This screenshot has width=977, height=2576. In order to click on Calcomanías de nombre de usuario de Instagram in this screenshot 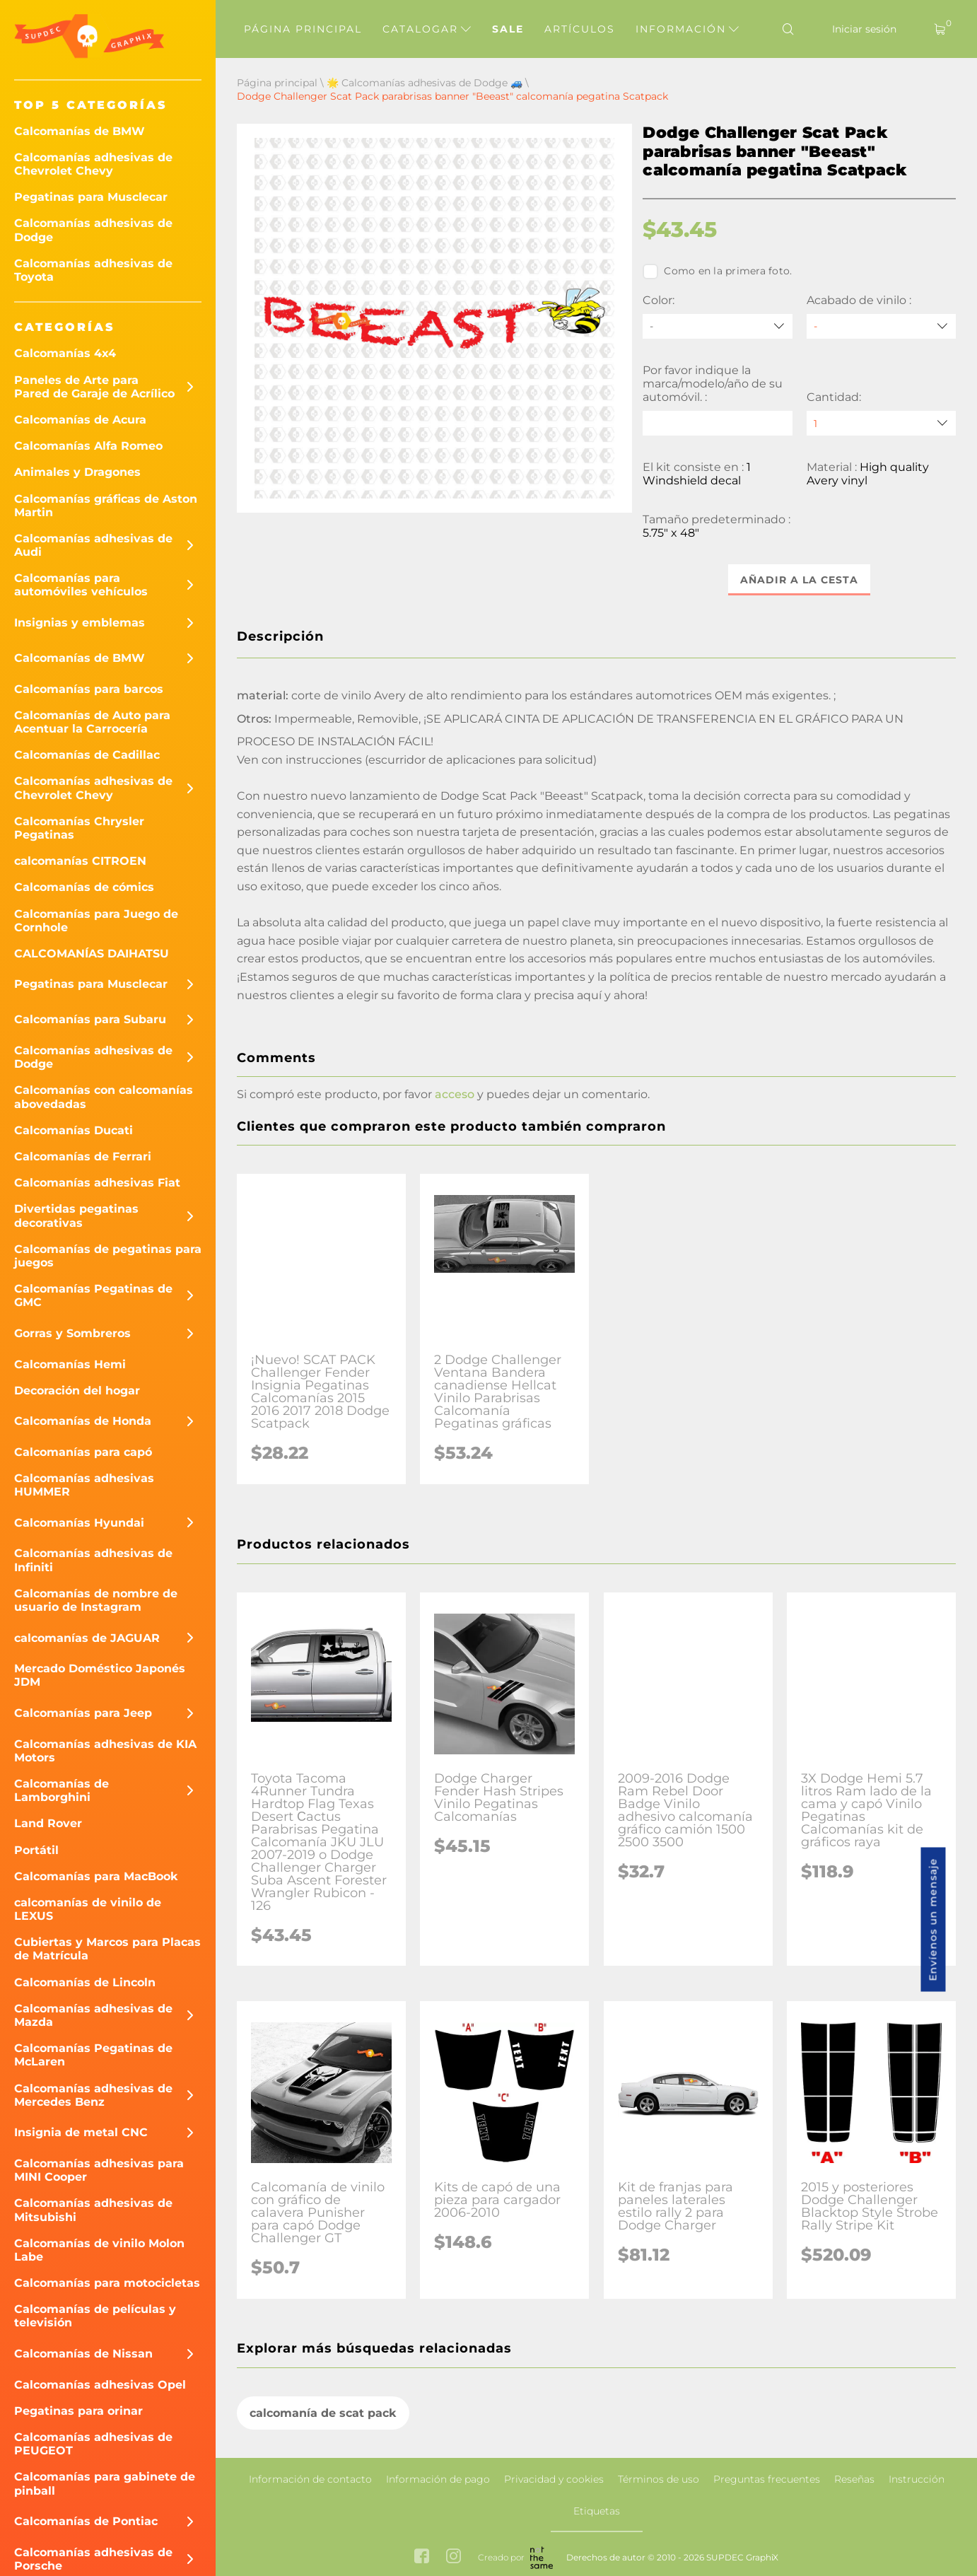, I will do `click(95, 1600)`.